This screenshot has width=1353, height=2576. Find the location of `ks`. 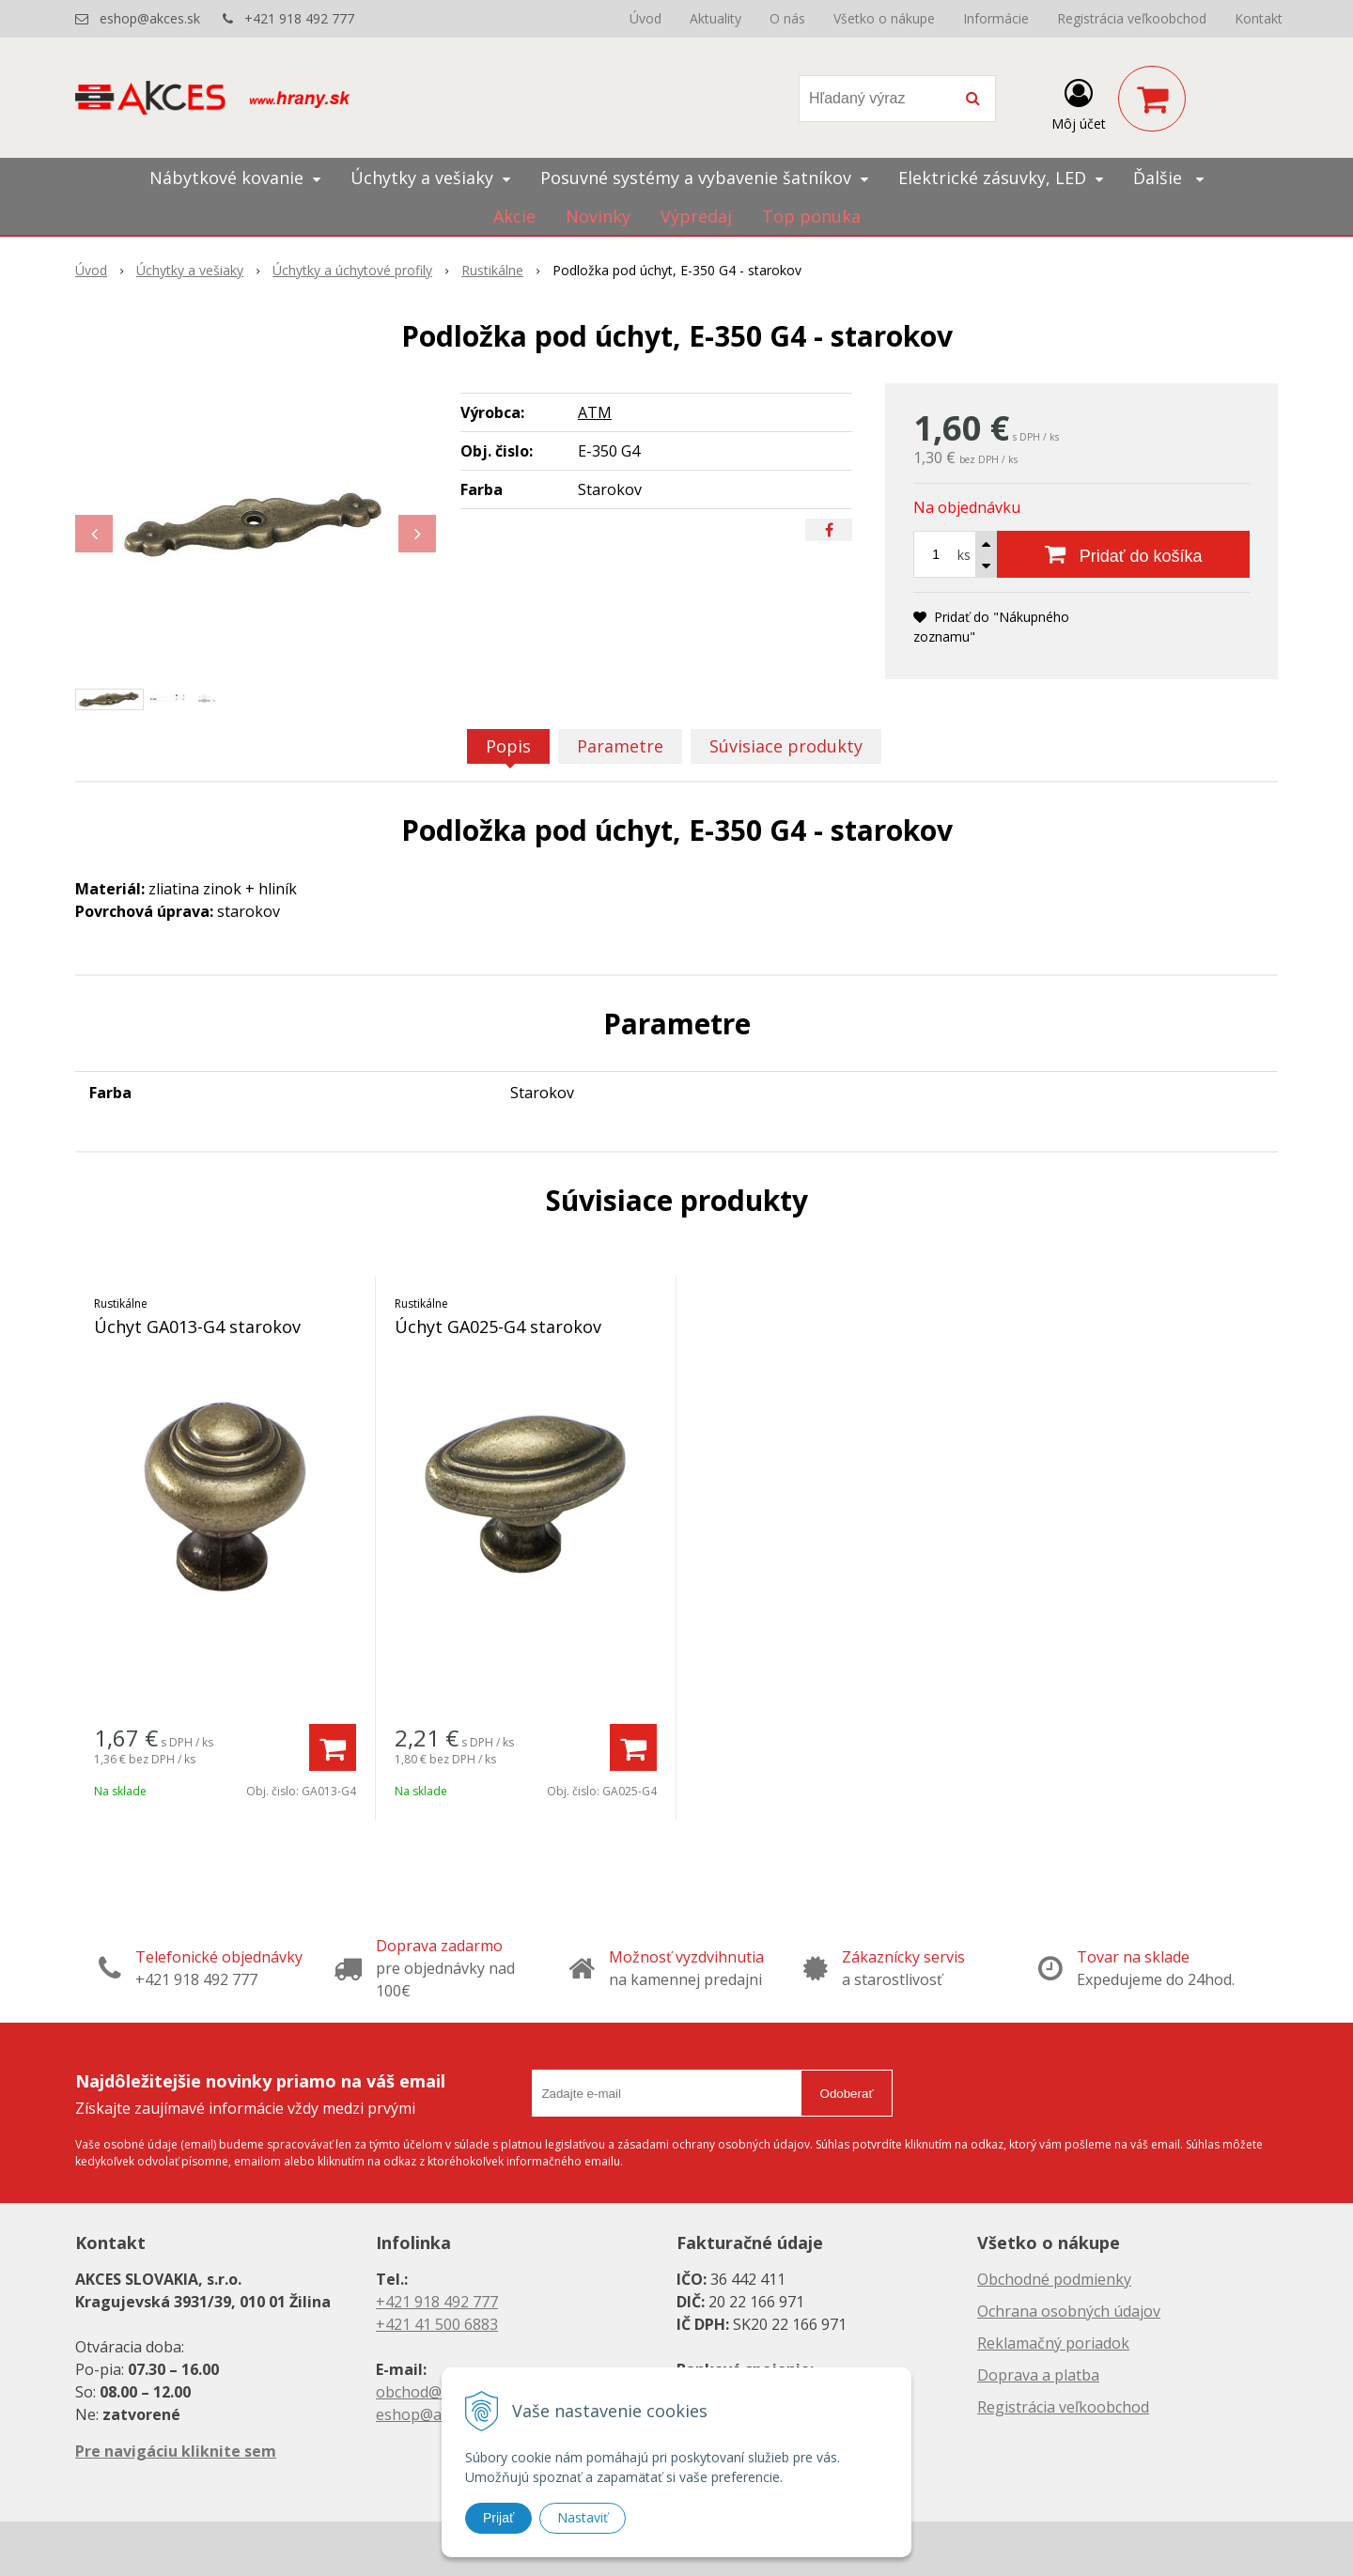

ks is located at coordinates (964, 555).